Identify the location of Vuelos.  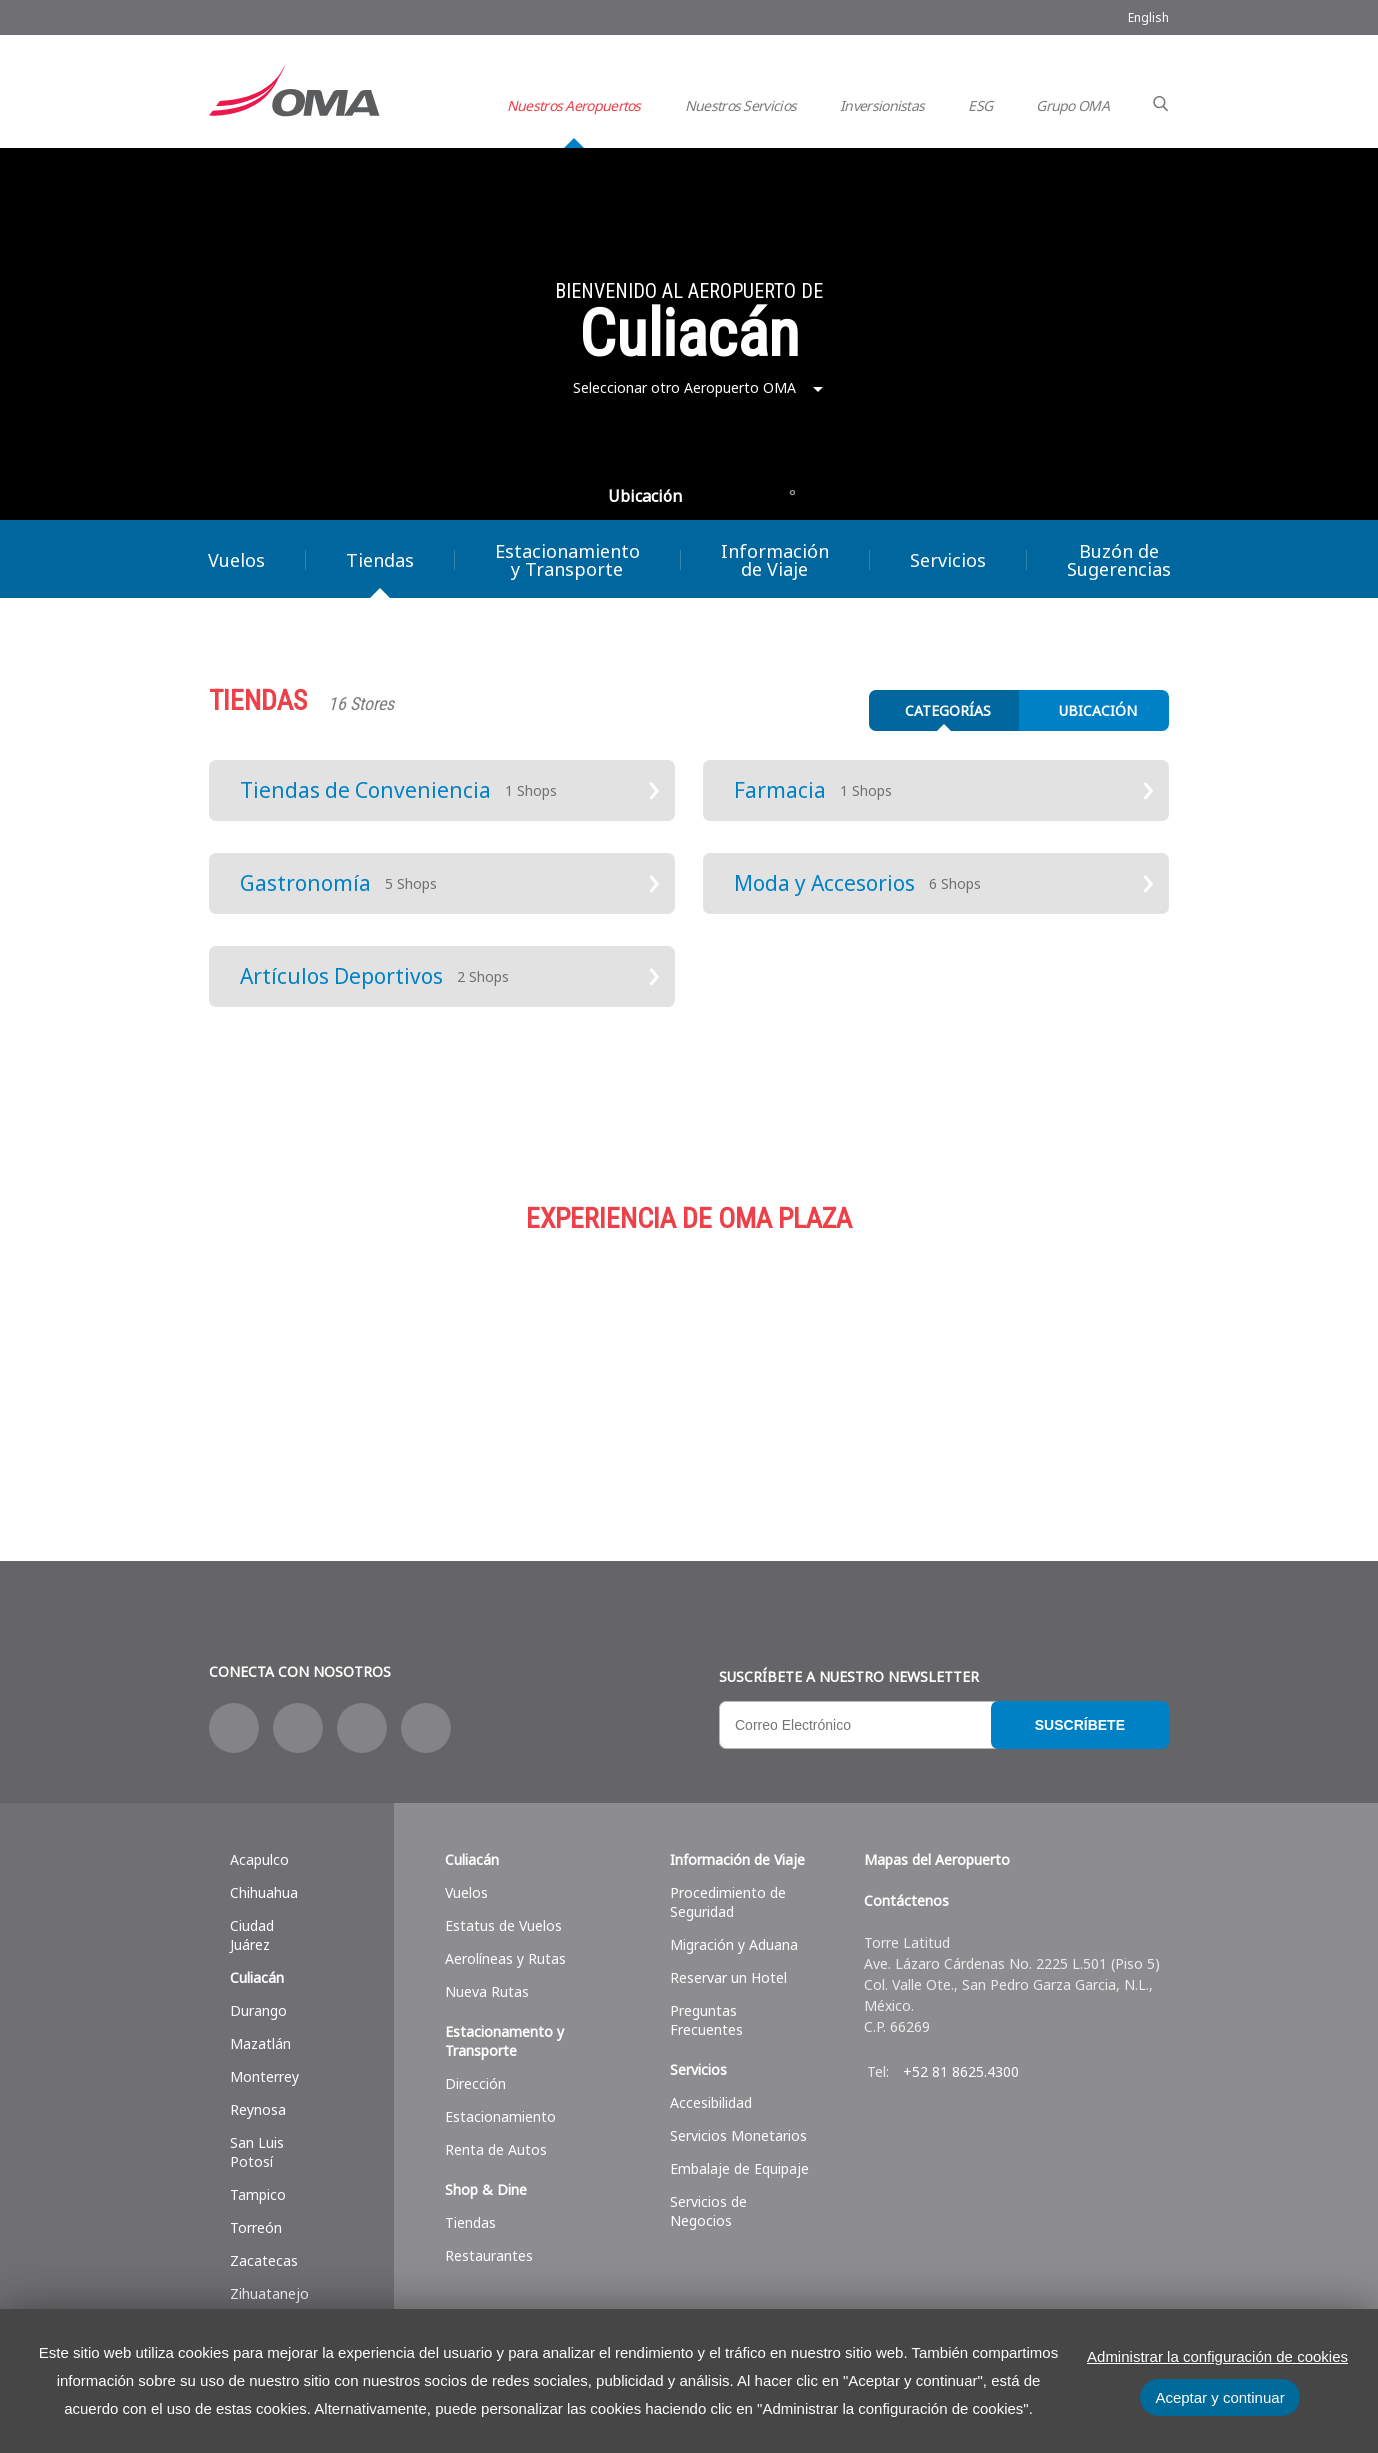
(236, 560).